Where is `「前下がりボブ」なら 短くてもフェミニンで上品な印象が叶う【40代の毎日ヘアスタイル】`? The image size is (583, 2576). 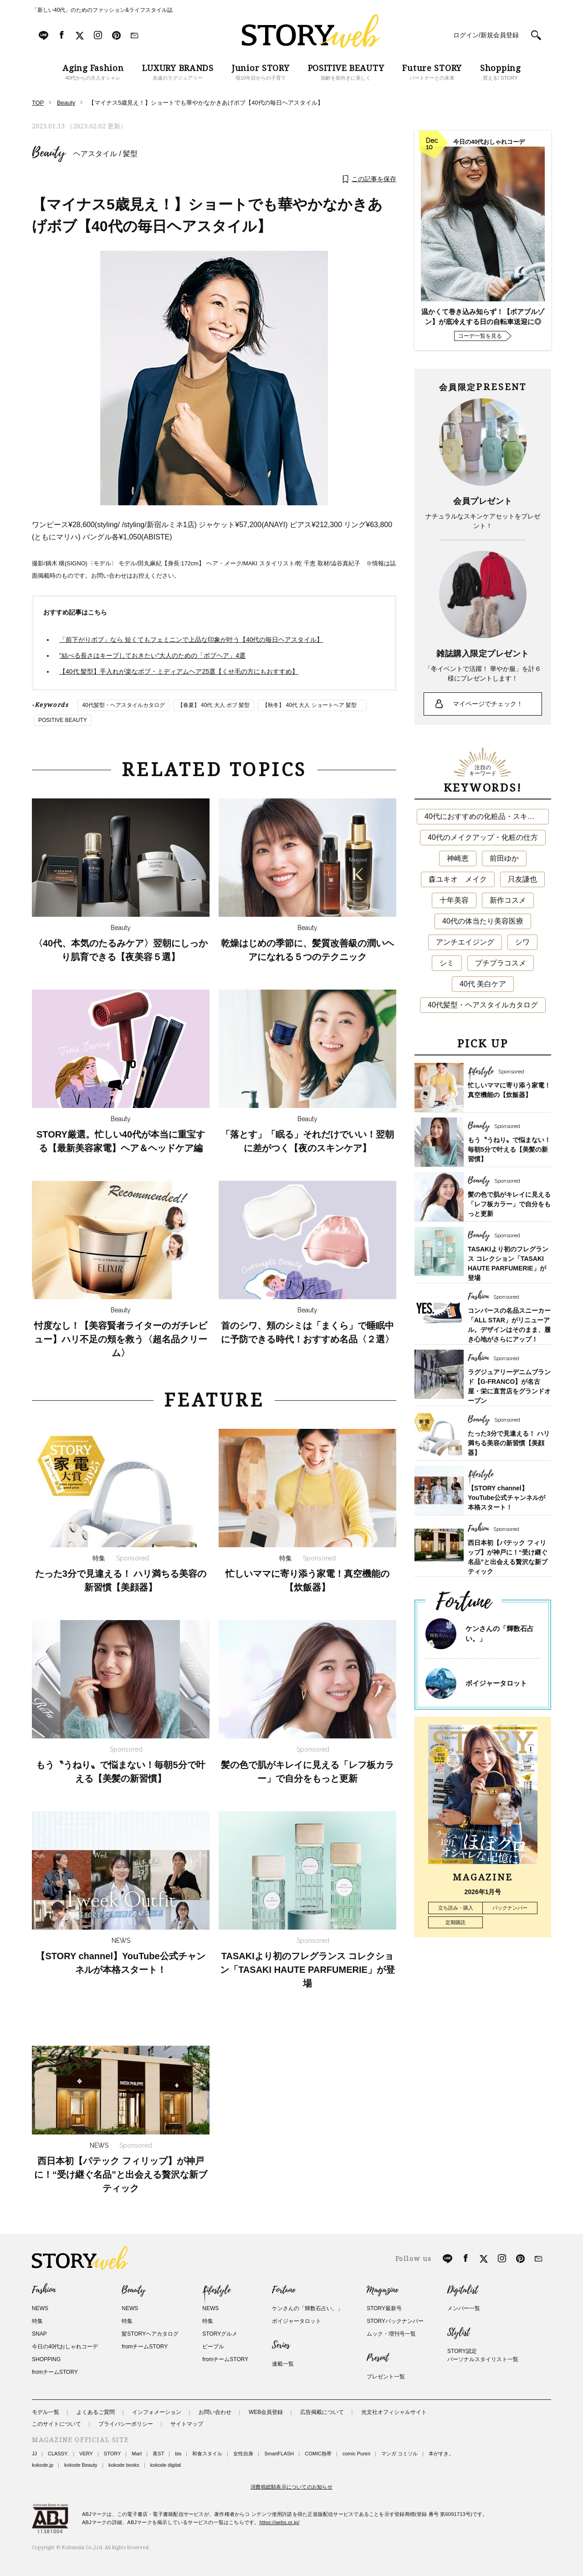
「前下がりボブ」なら 短くてもフェミニンで上品な印象が叶う【40代の毎日ヘアスタイル】 is located at coordinates (191, 639).